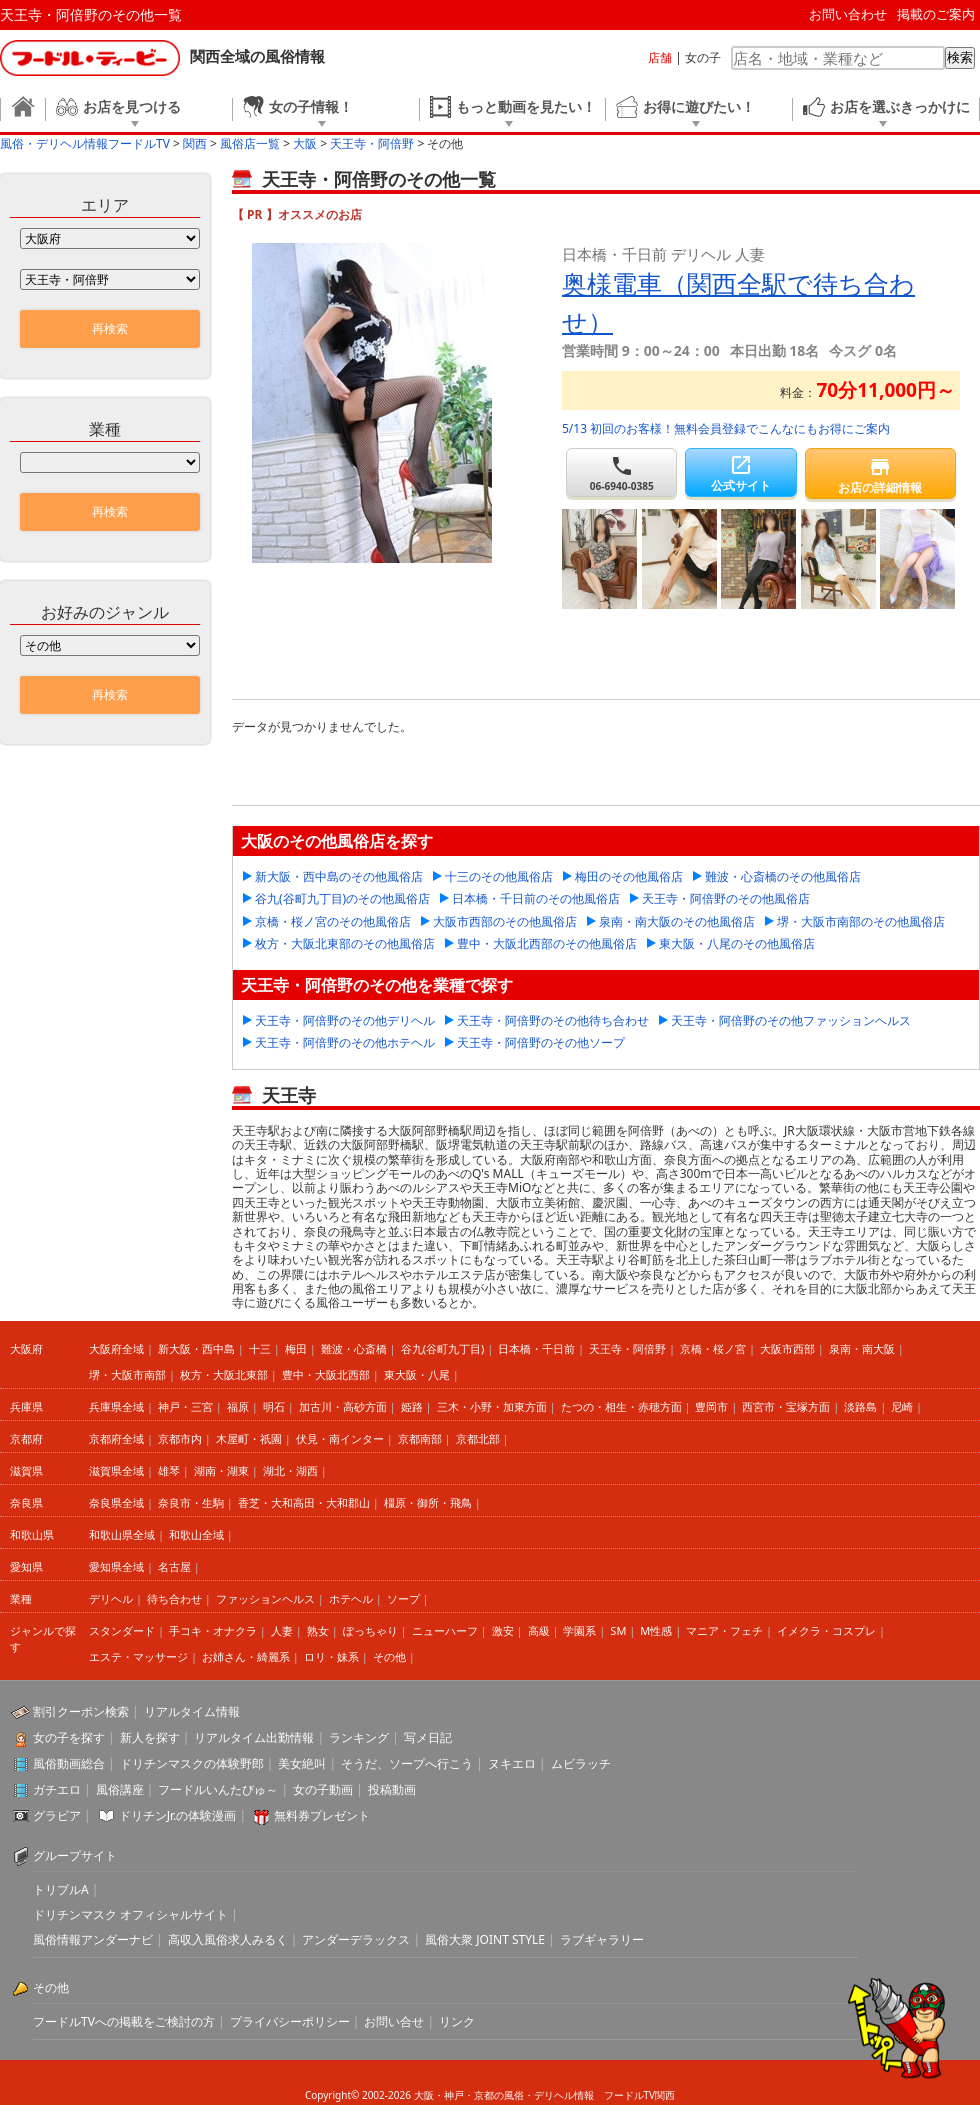 The image size is (980, 2105). I want to click on マニア・フェチ, so click(724, 1630).